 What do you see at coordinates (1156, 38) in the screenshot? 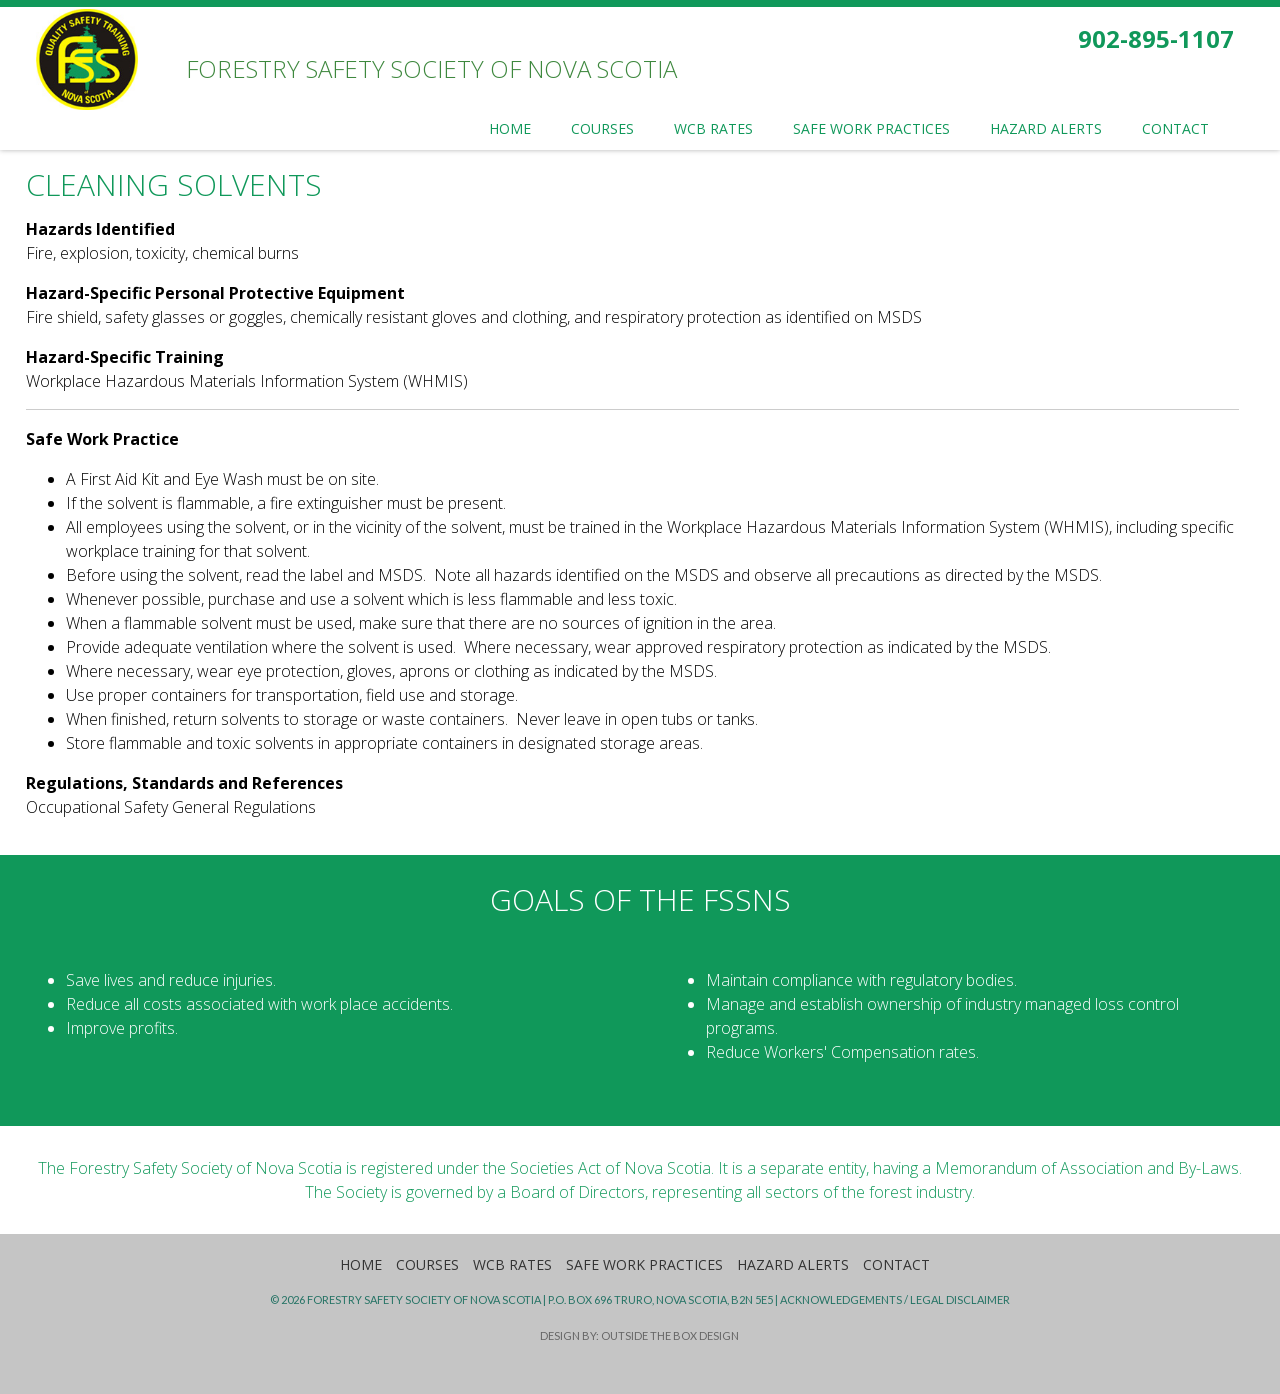
I see `902-895-1107` at bounding box center [1156, 38].